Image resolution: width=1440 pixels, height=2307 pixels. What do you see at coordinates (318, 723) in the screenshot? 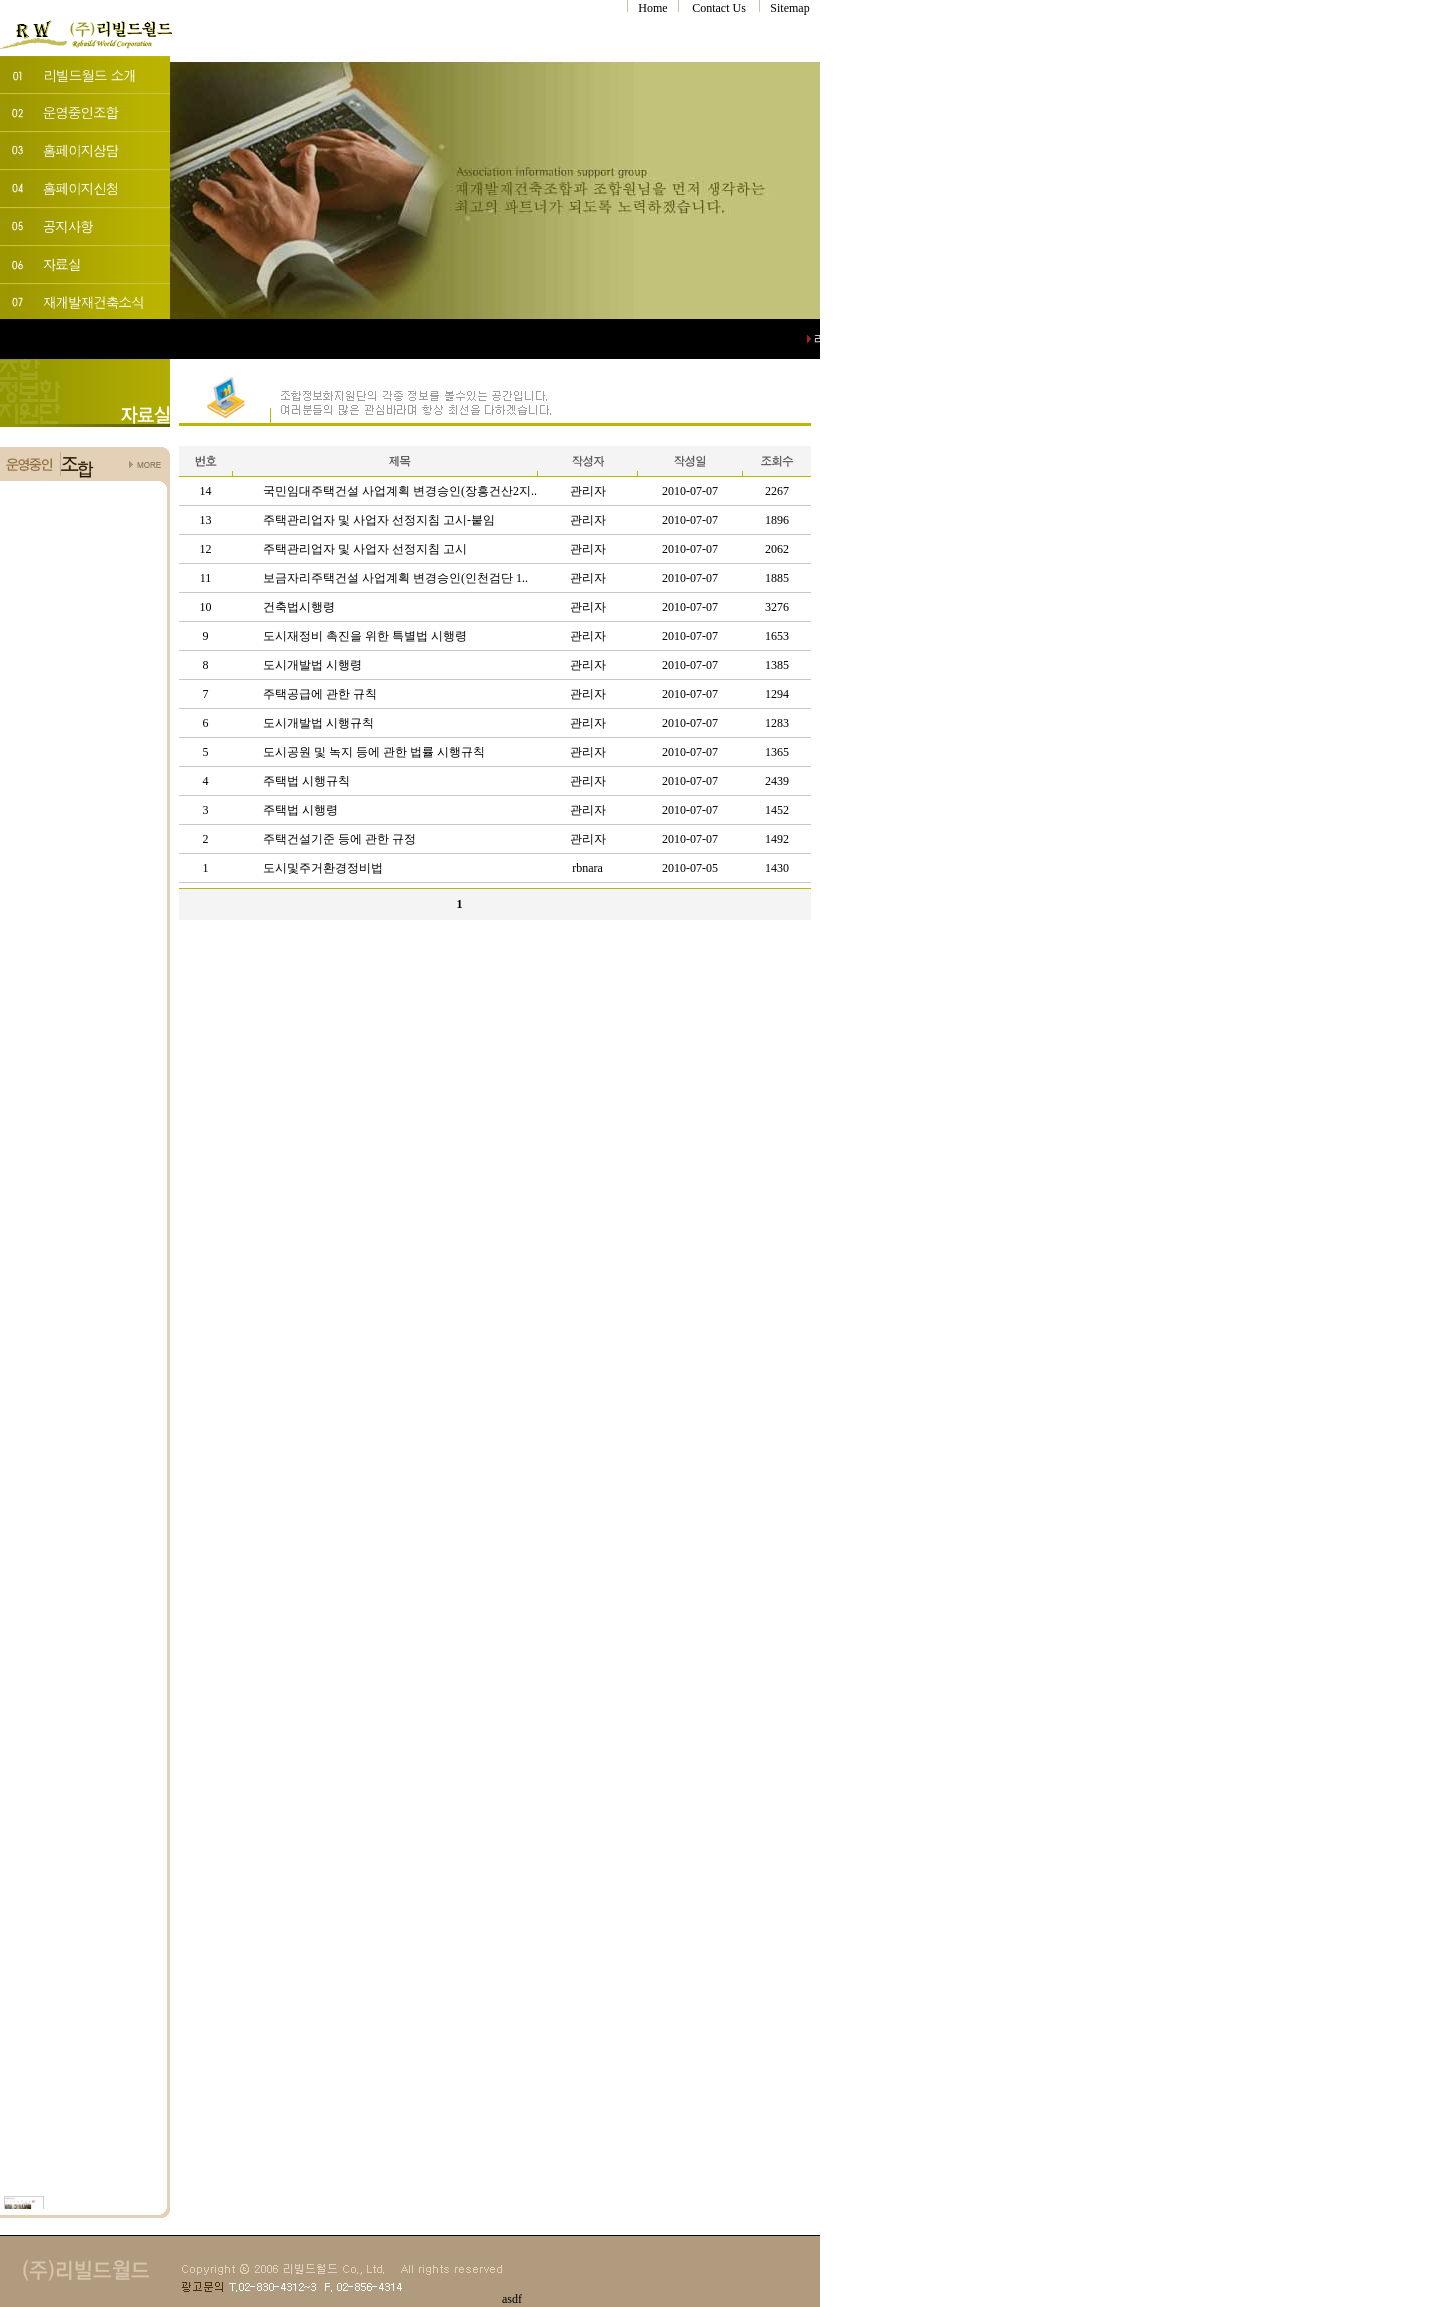
I see `도시개발법 시행규칙` at bounding box center [318, 723].